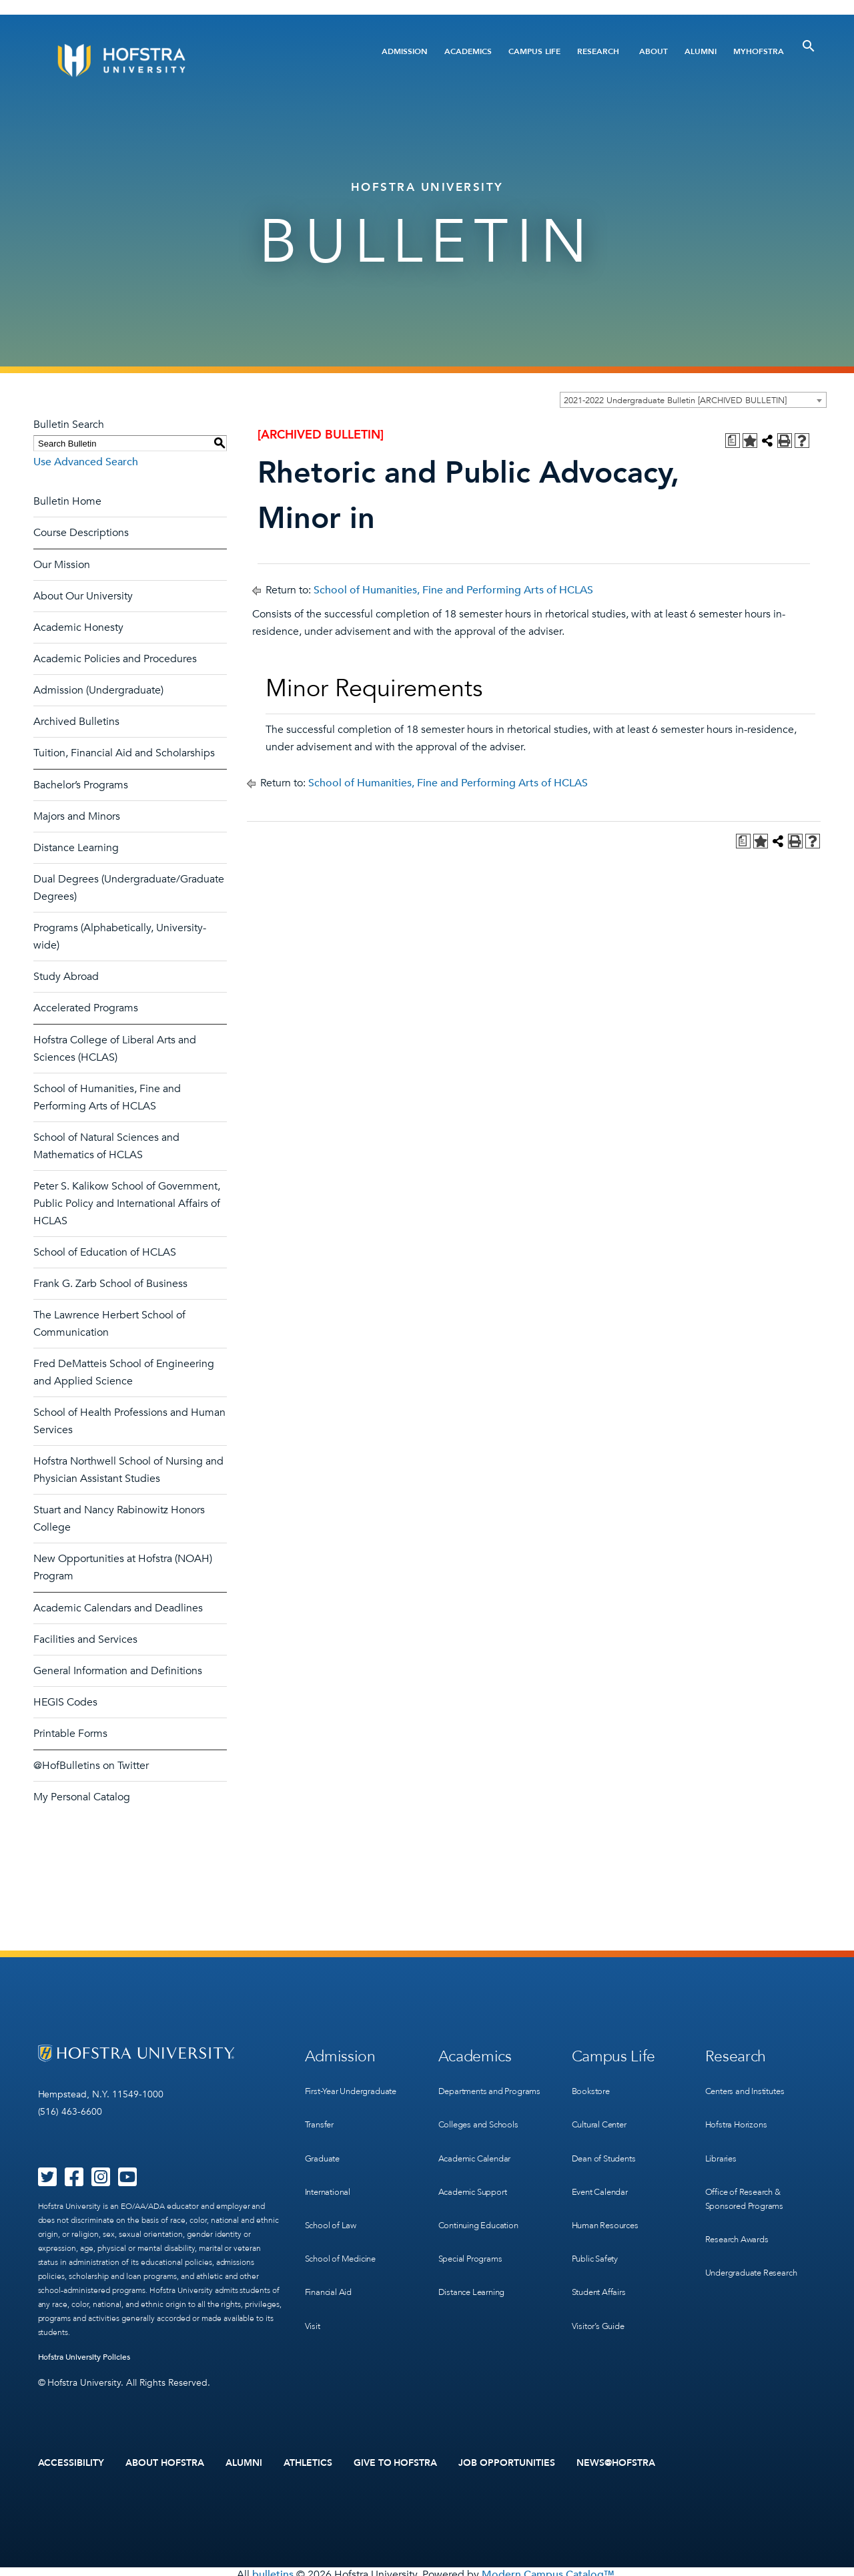 This screenshot has height=2576, width=854. What do you see at coordinates (675, 401) in the screenshot?
I see `2021-2022 Undergraduate Bulletin [ARCHIVED BULLETIN] [textbox]` at bounding box center [675, 401].